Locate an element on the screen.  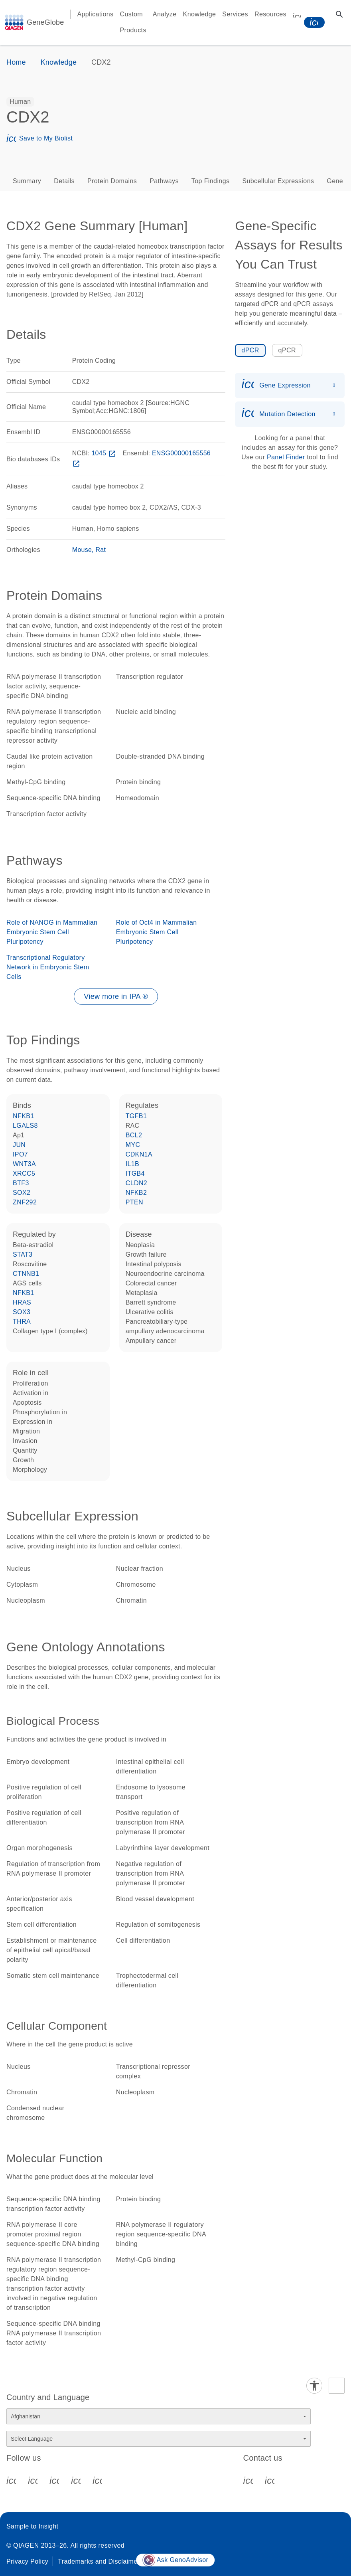
BTF3 is located at coordinates (21, 1183).